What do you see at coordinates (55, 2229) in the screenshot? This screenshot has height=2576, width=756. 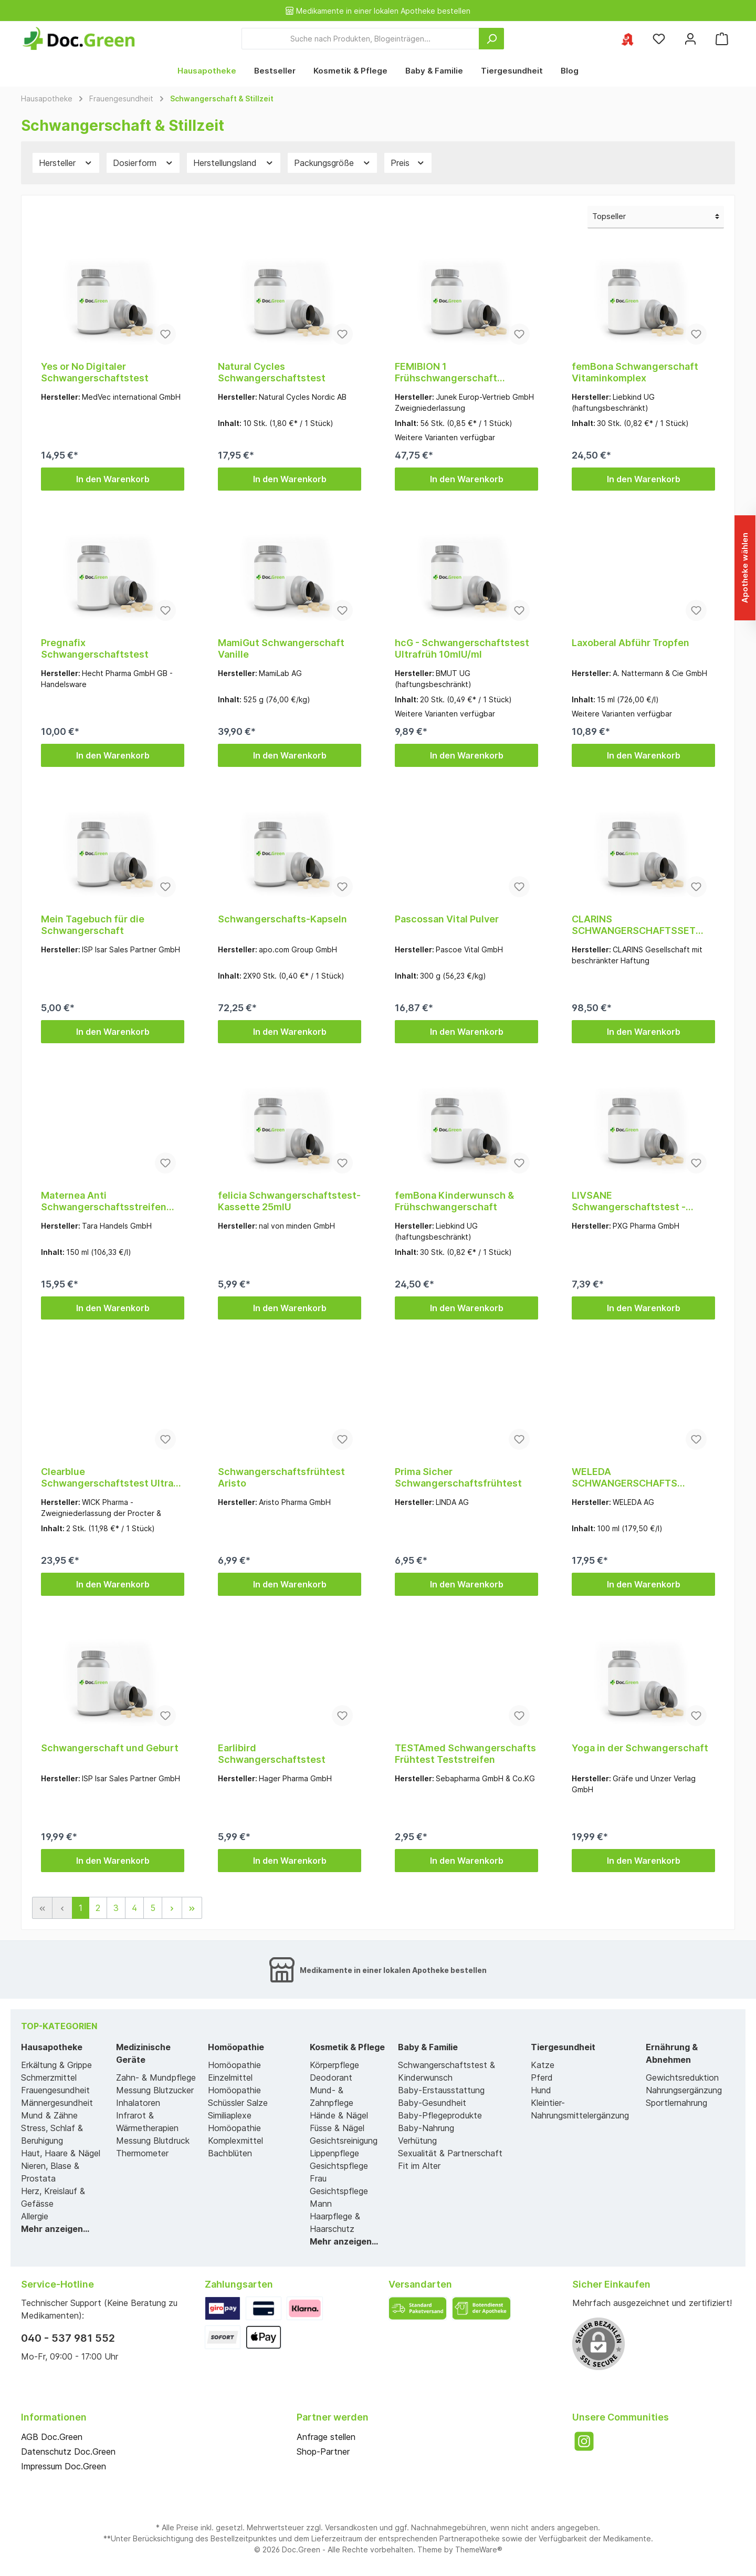 I see `Mehr anzeigen...` at bounding box center [55, 2229].